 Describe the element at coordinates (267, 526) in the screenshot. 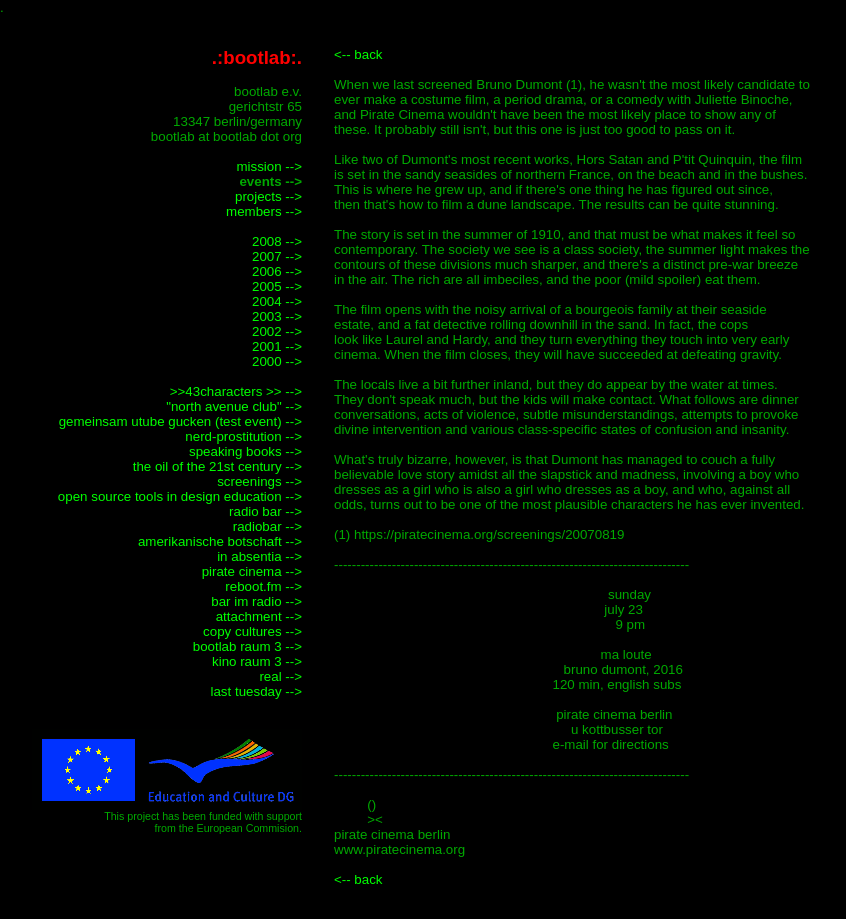

I see `radiobar -->` at that location.